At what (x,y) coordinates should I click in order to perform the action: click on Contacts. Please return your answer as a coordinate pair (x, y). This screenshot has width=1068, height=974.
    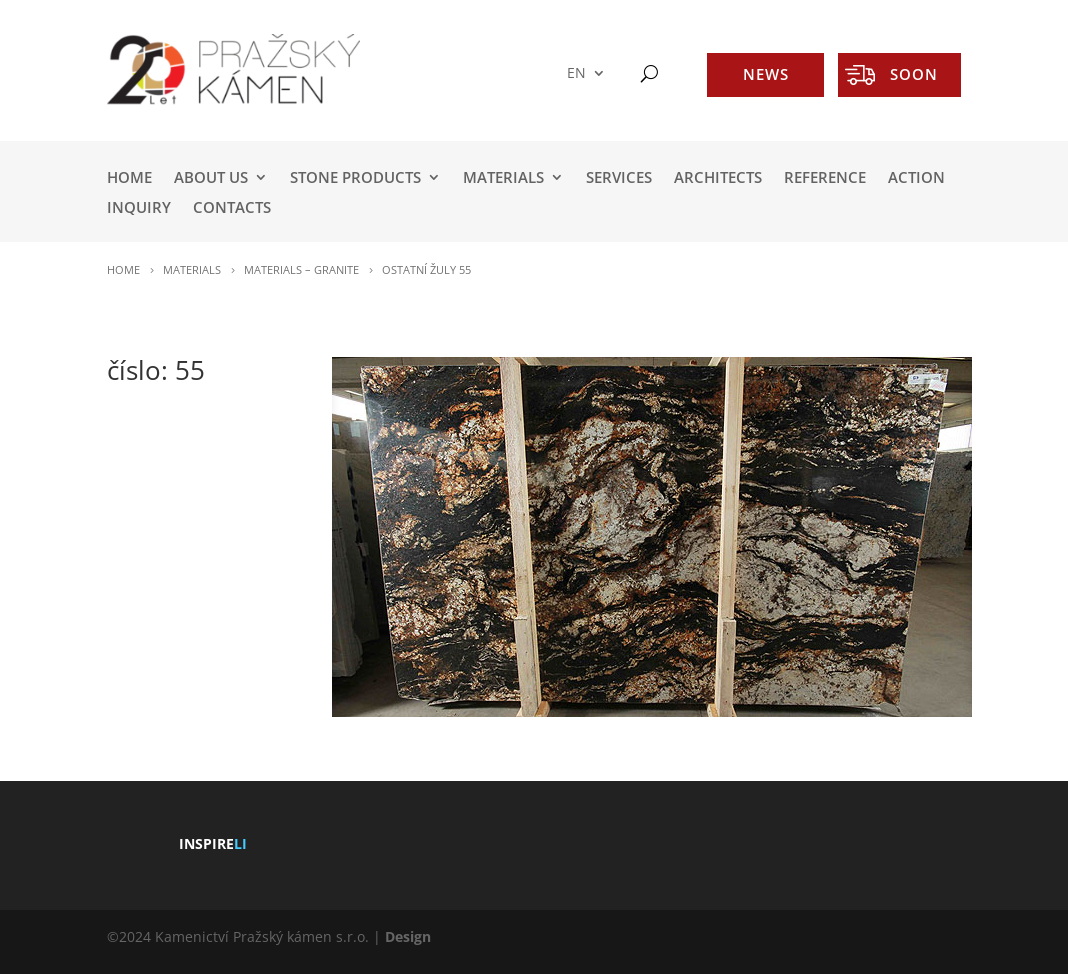
    Looking at the image, I should click on (232, 208).